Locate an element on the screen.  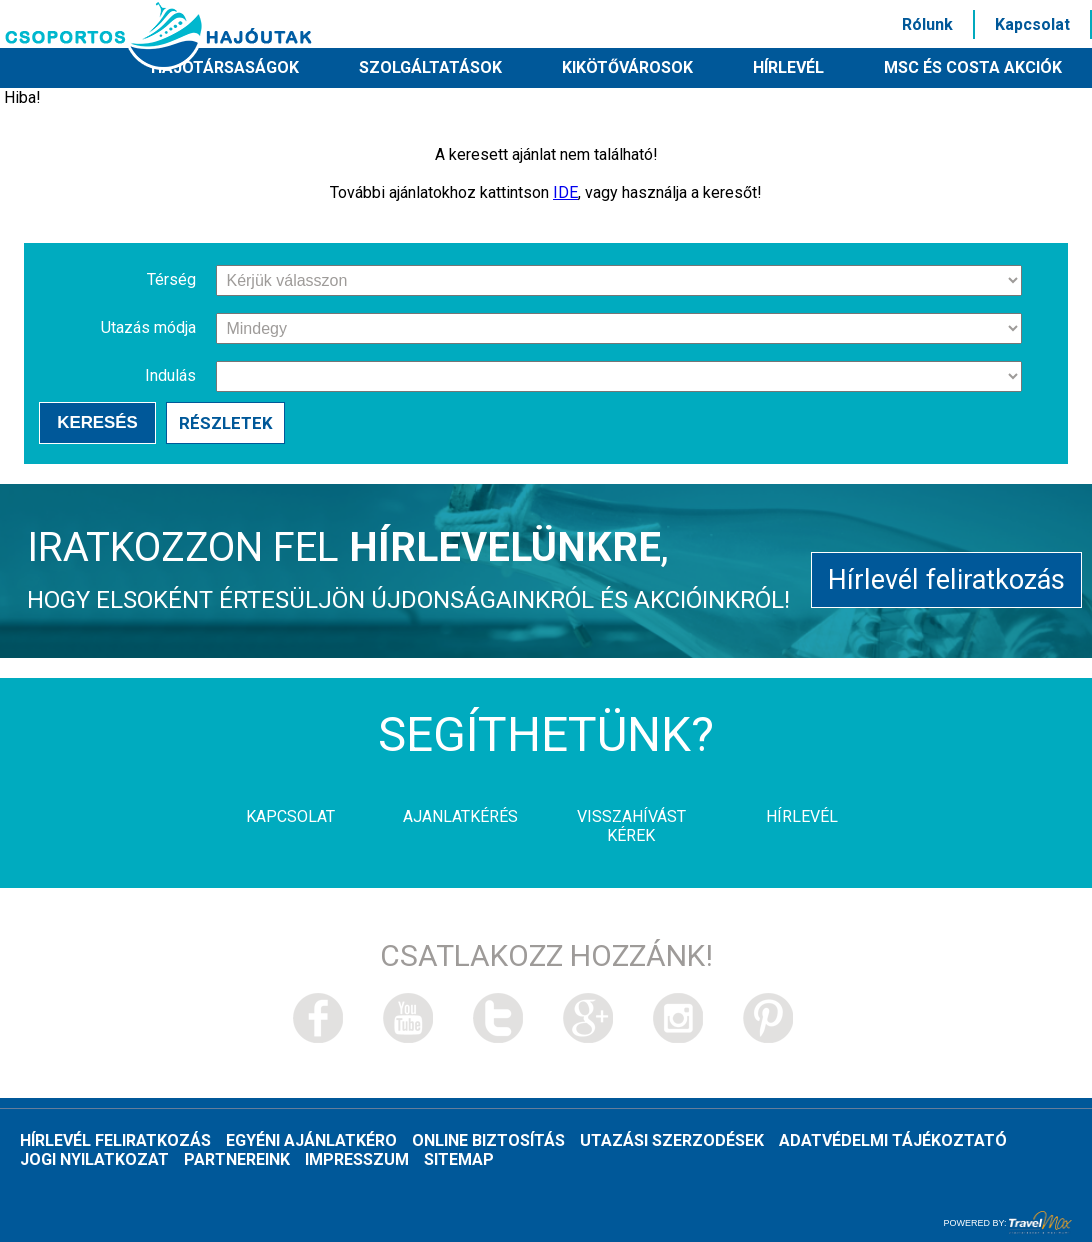
Utazási szerzodések is located at coordinates (672, 1141).